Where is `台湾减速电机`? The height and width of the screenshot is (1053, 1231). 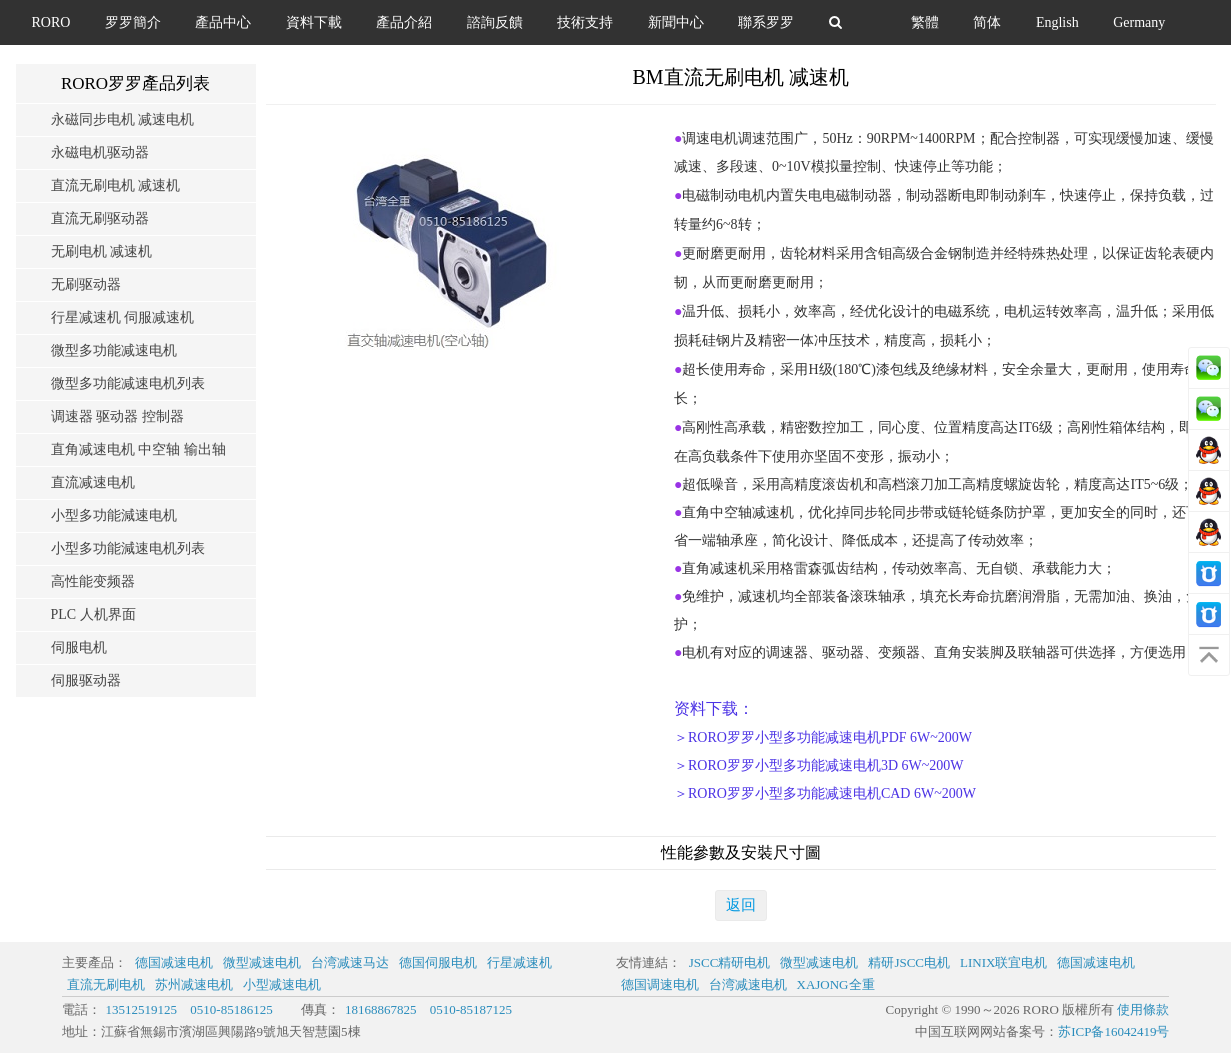 台湾减速电机 is located at coordinates (748, 984).